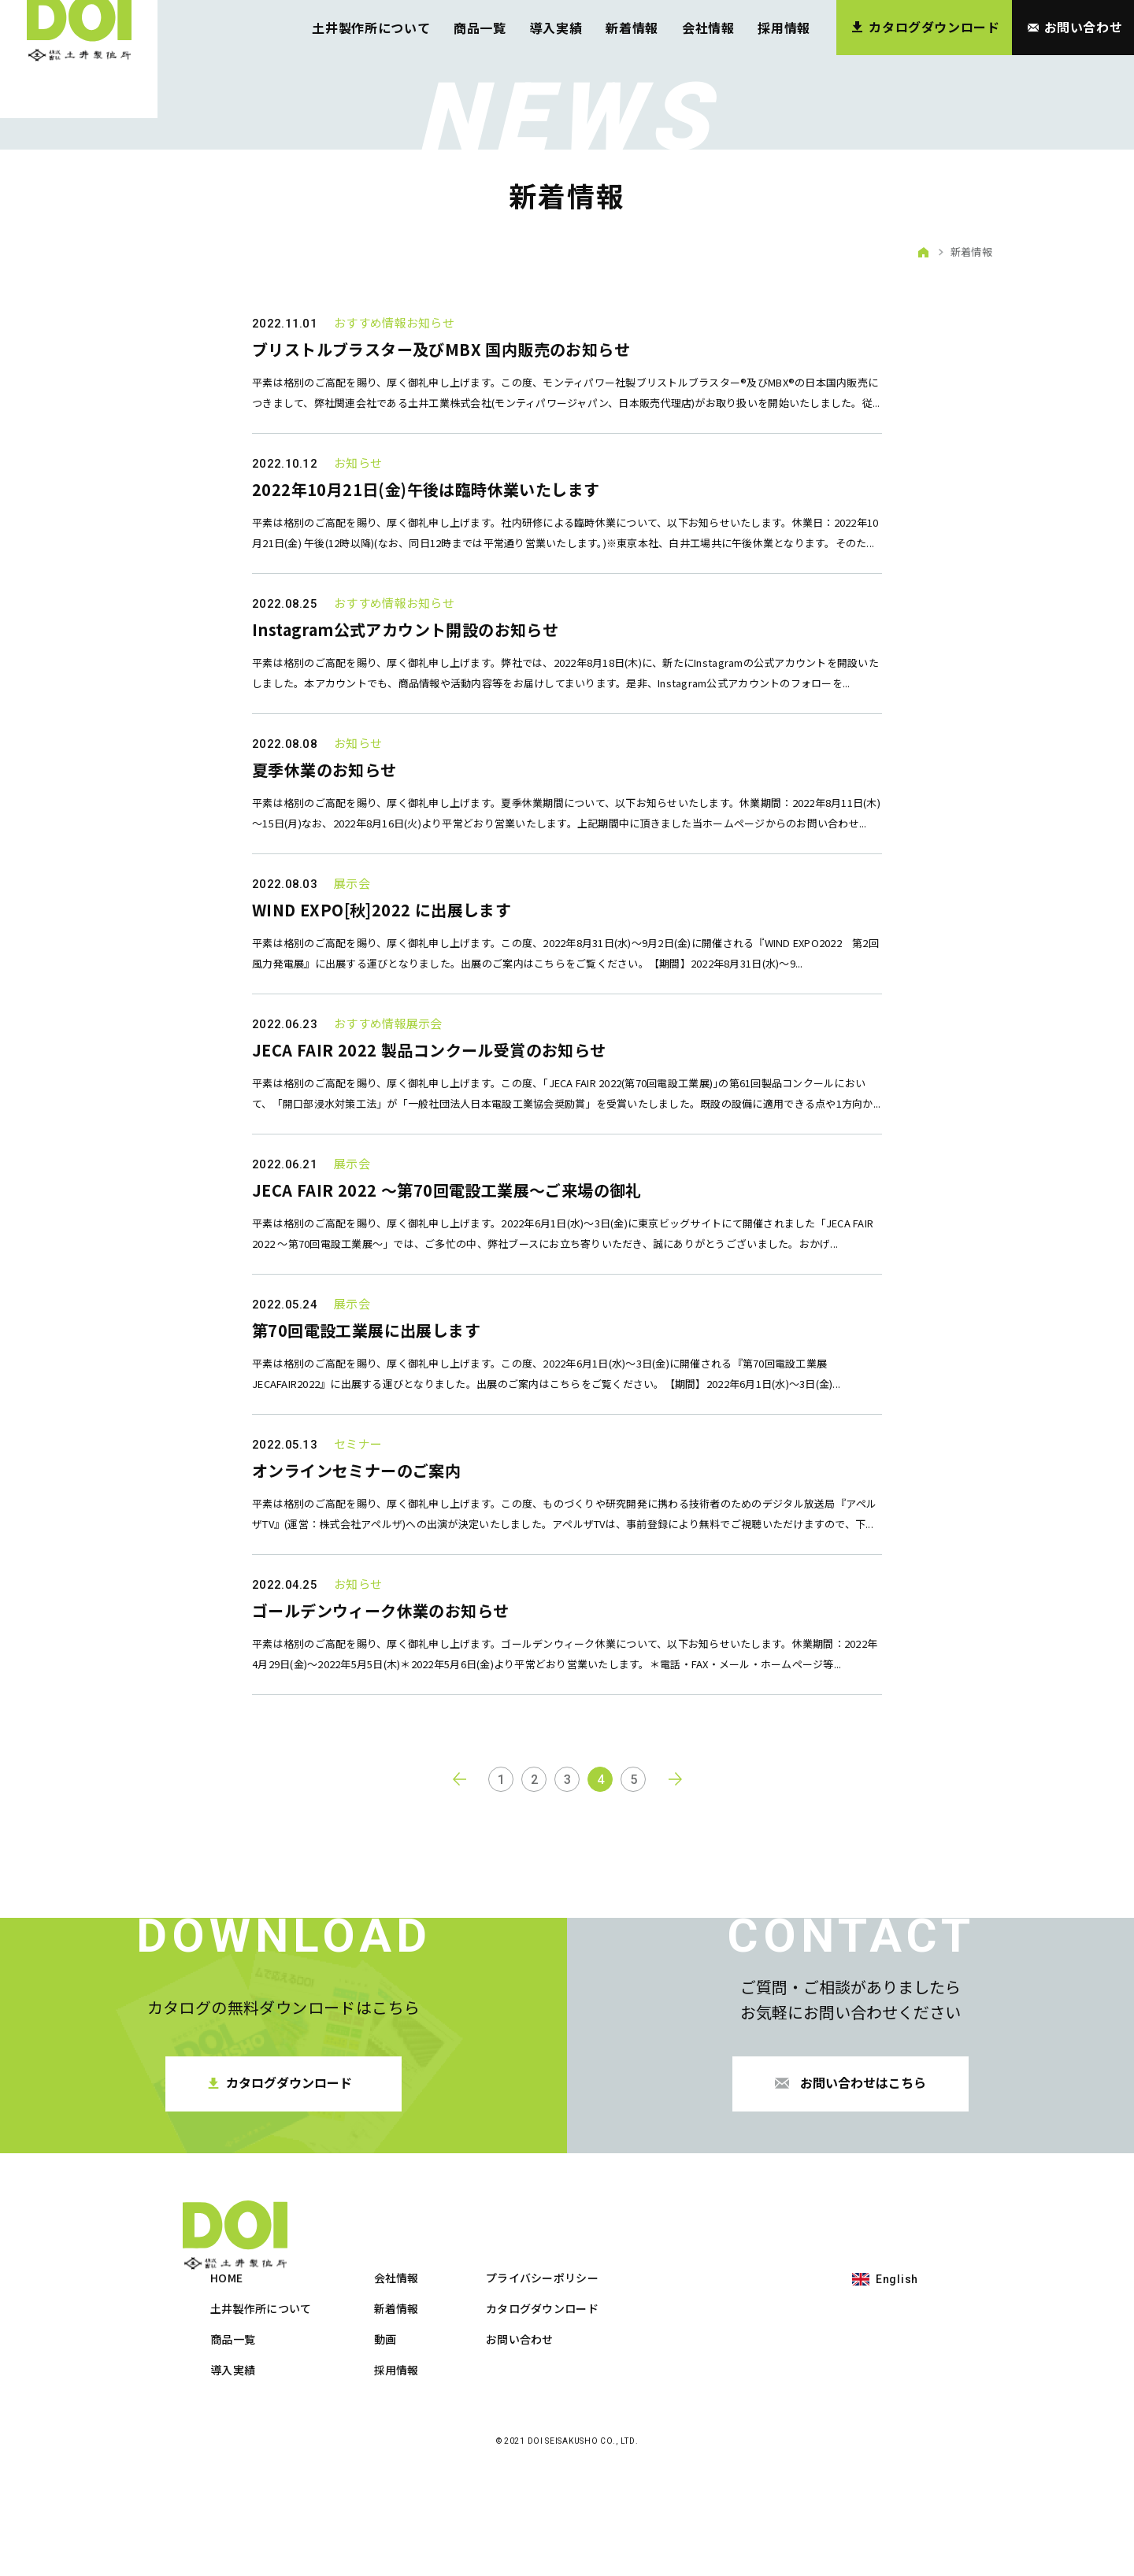  Describe the element at coordinates (403, 2381) in the screenshot. I see `HOME` at that location.